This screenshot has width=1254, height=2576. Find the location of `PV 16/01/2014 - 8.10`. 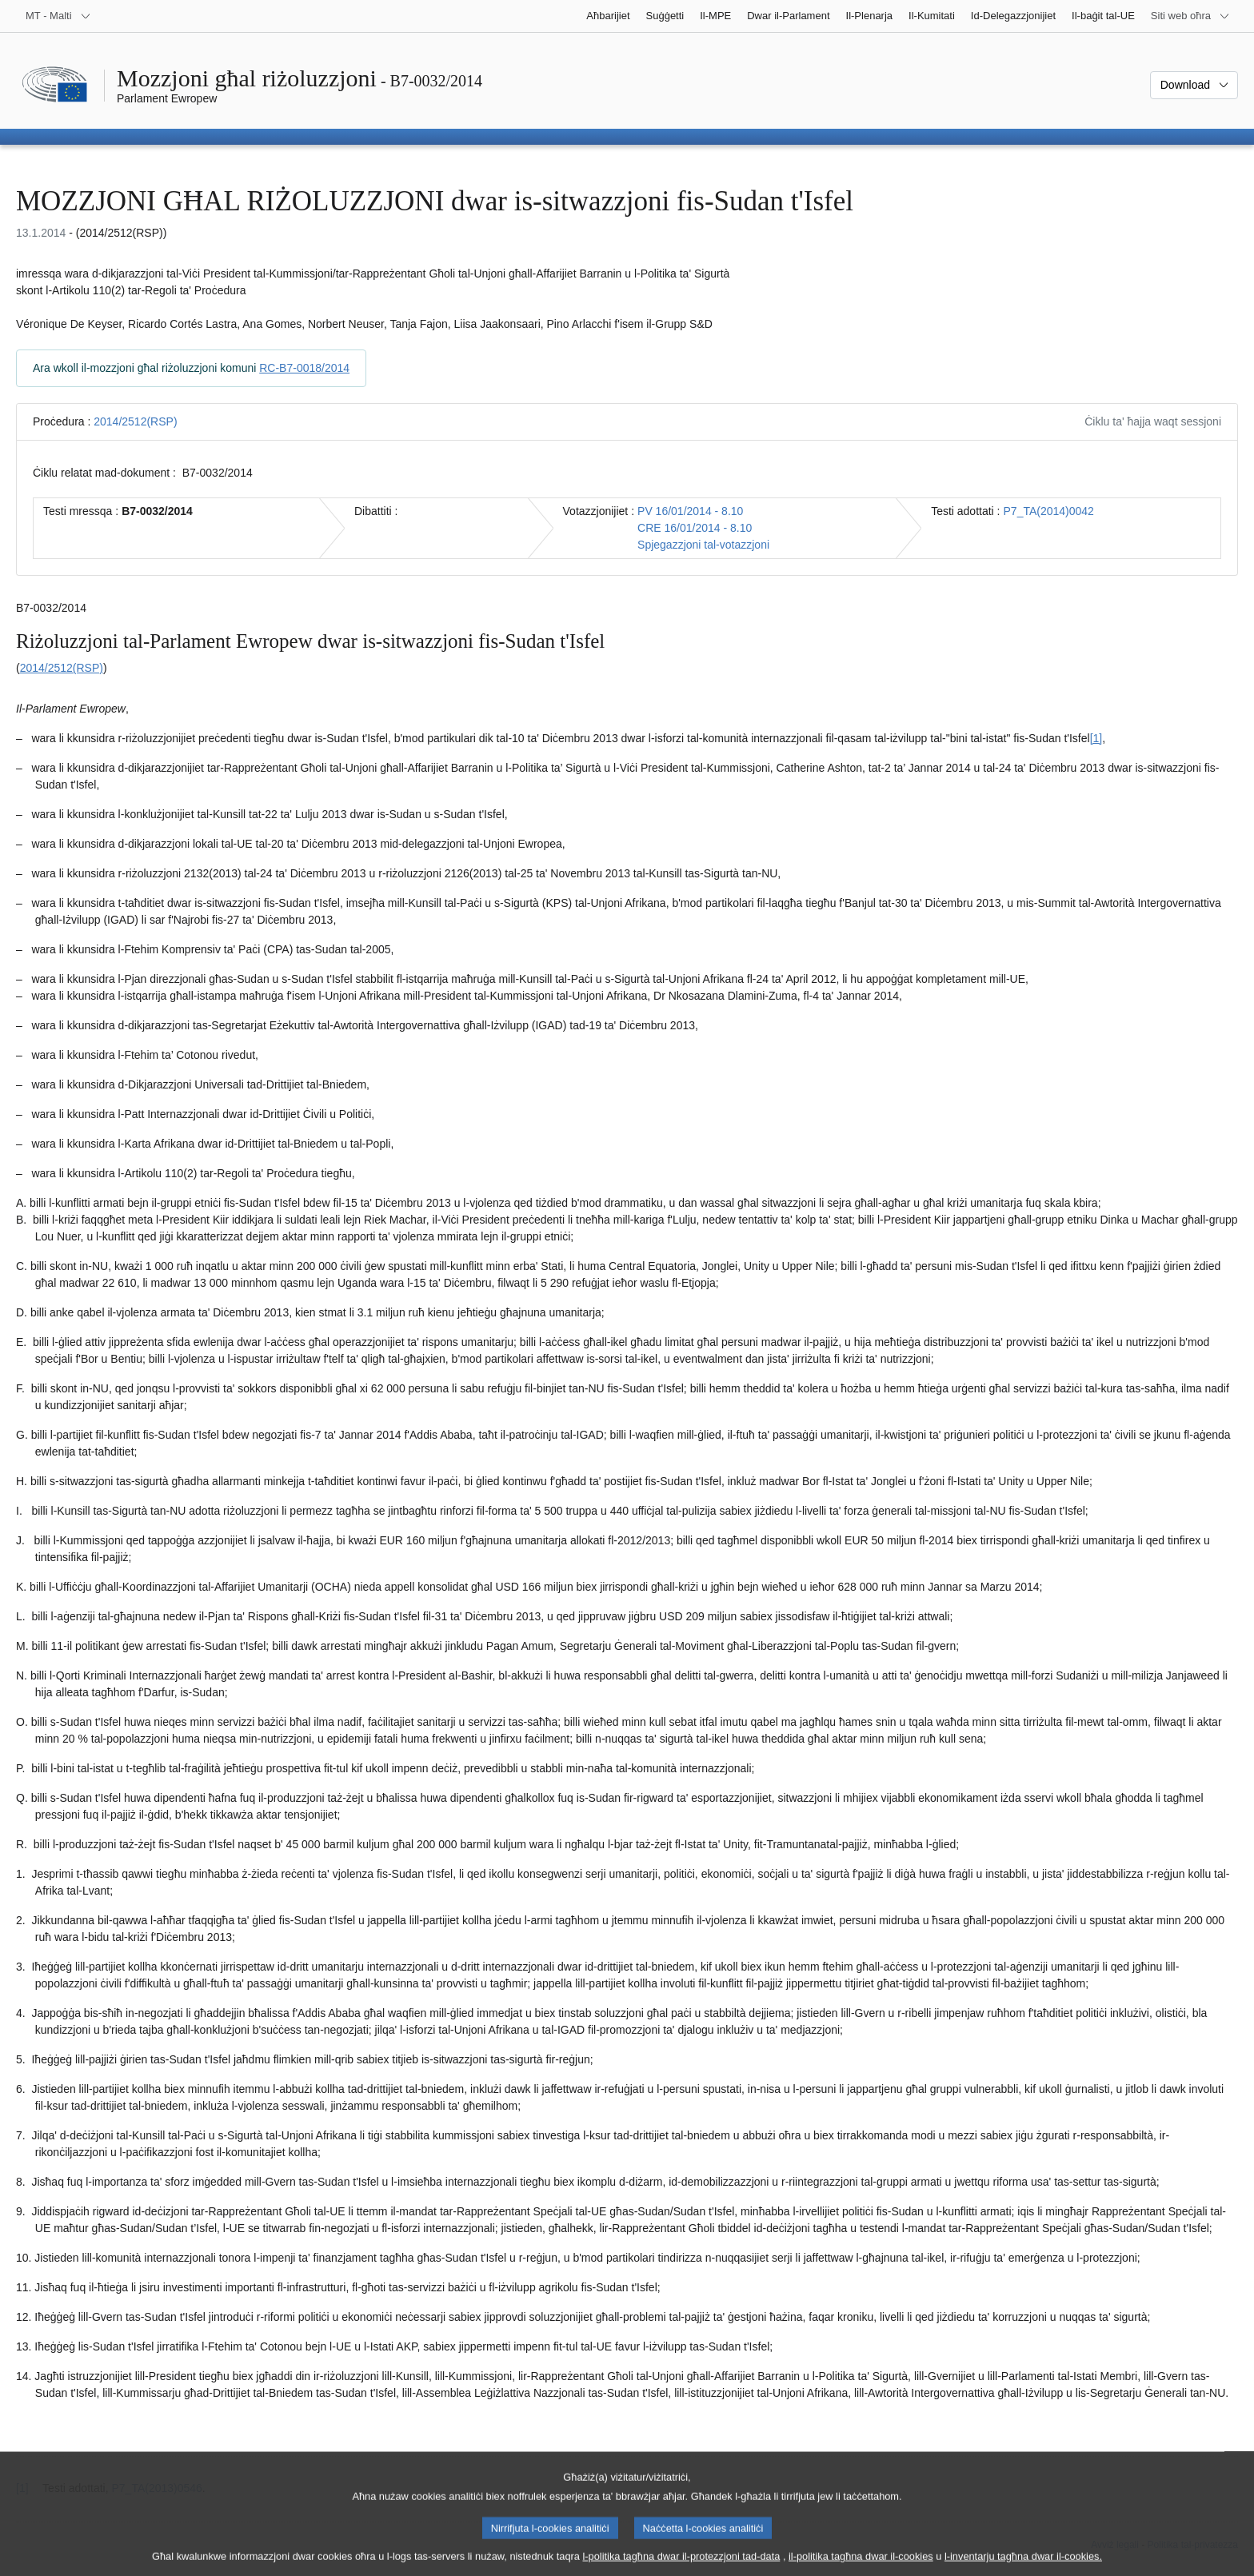

PV 16/01/2014 - 8.10 is located at coordinates (690, 511).